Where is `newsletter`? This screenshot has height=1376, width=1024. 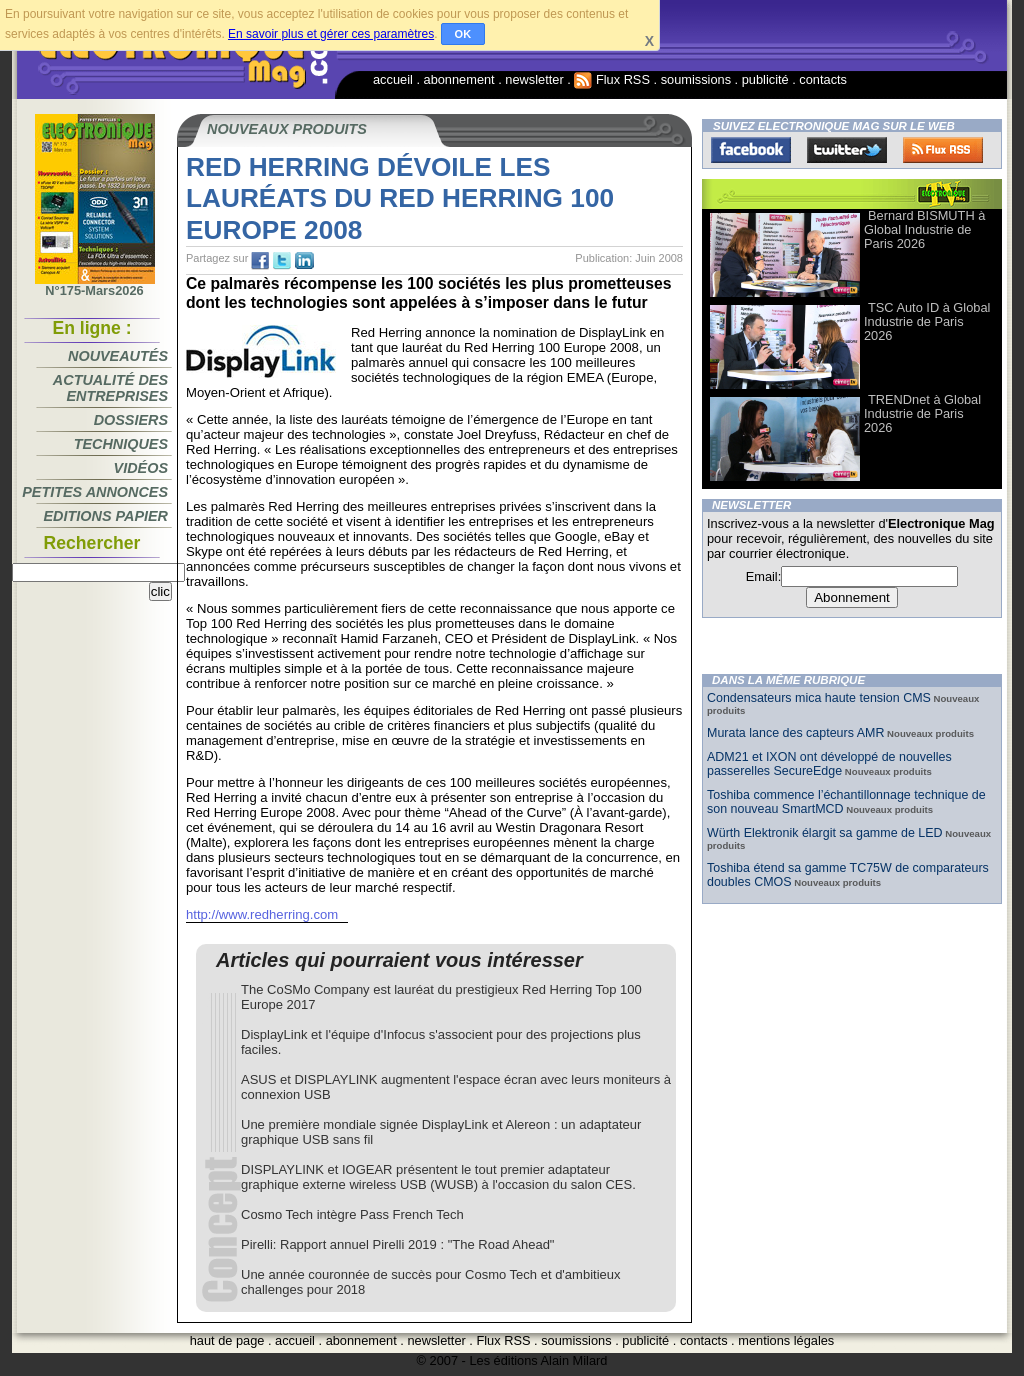 newsletter is located at coordinates (534, 79).